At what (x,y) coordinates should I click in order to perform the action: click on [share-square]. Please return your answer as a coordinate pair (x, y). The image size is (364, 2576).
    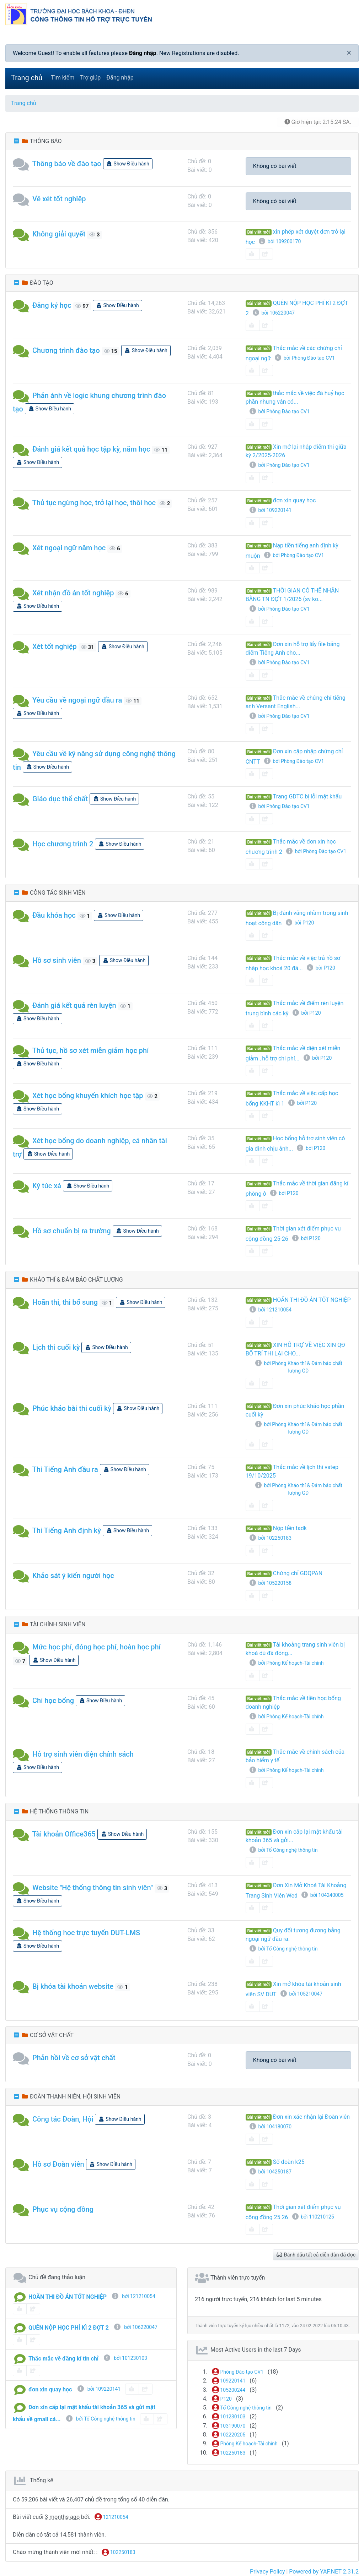
    Looking at the image, I should click on (266, 254).